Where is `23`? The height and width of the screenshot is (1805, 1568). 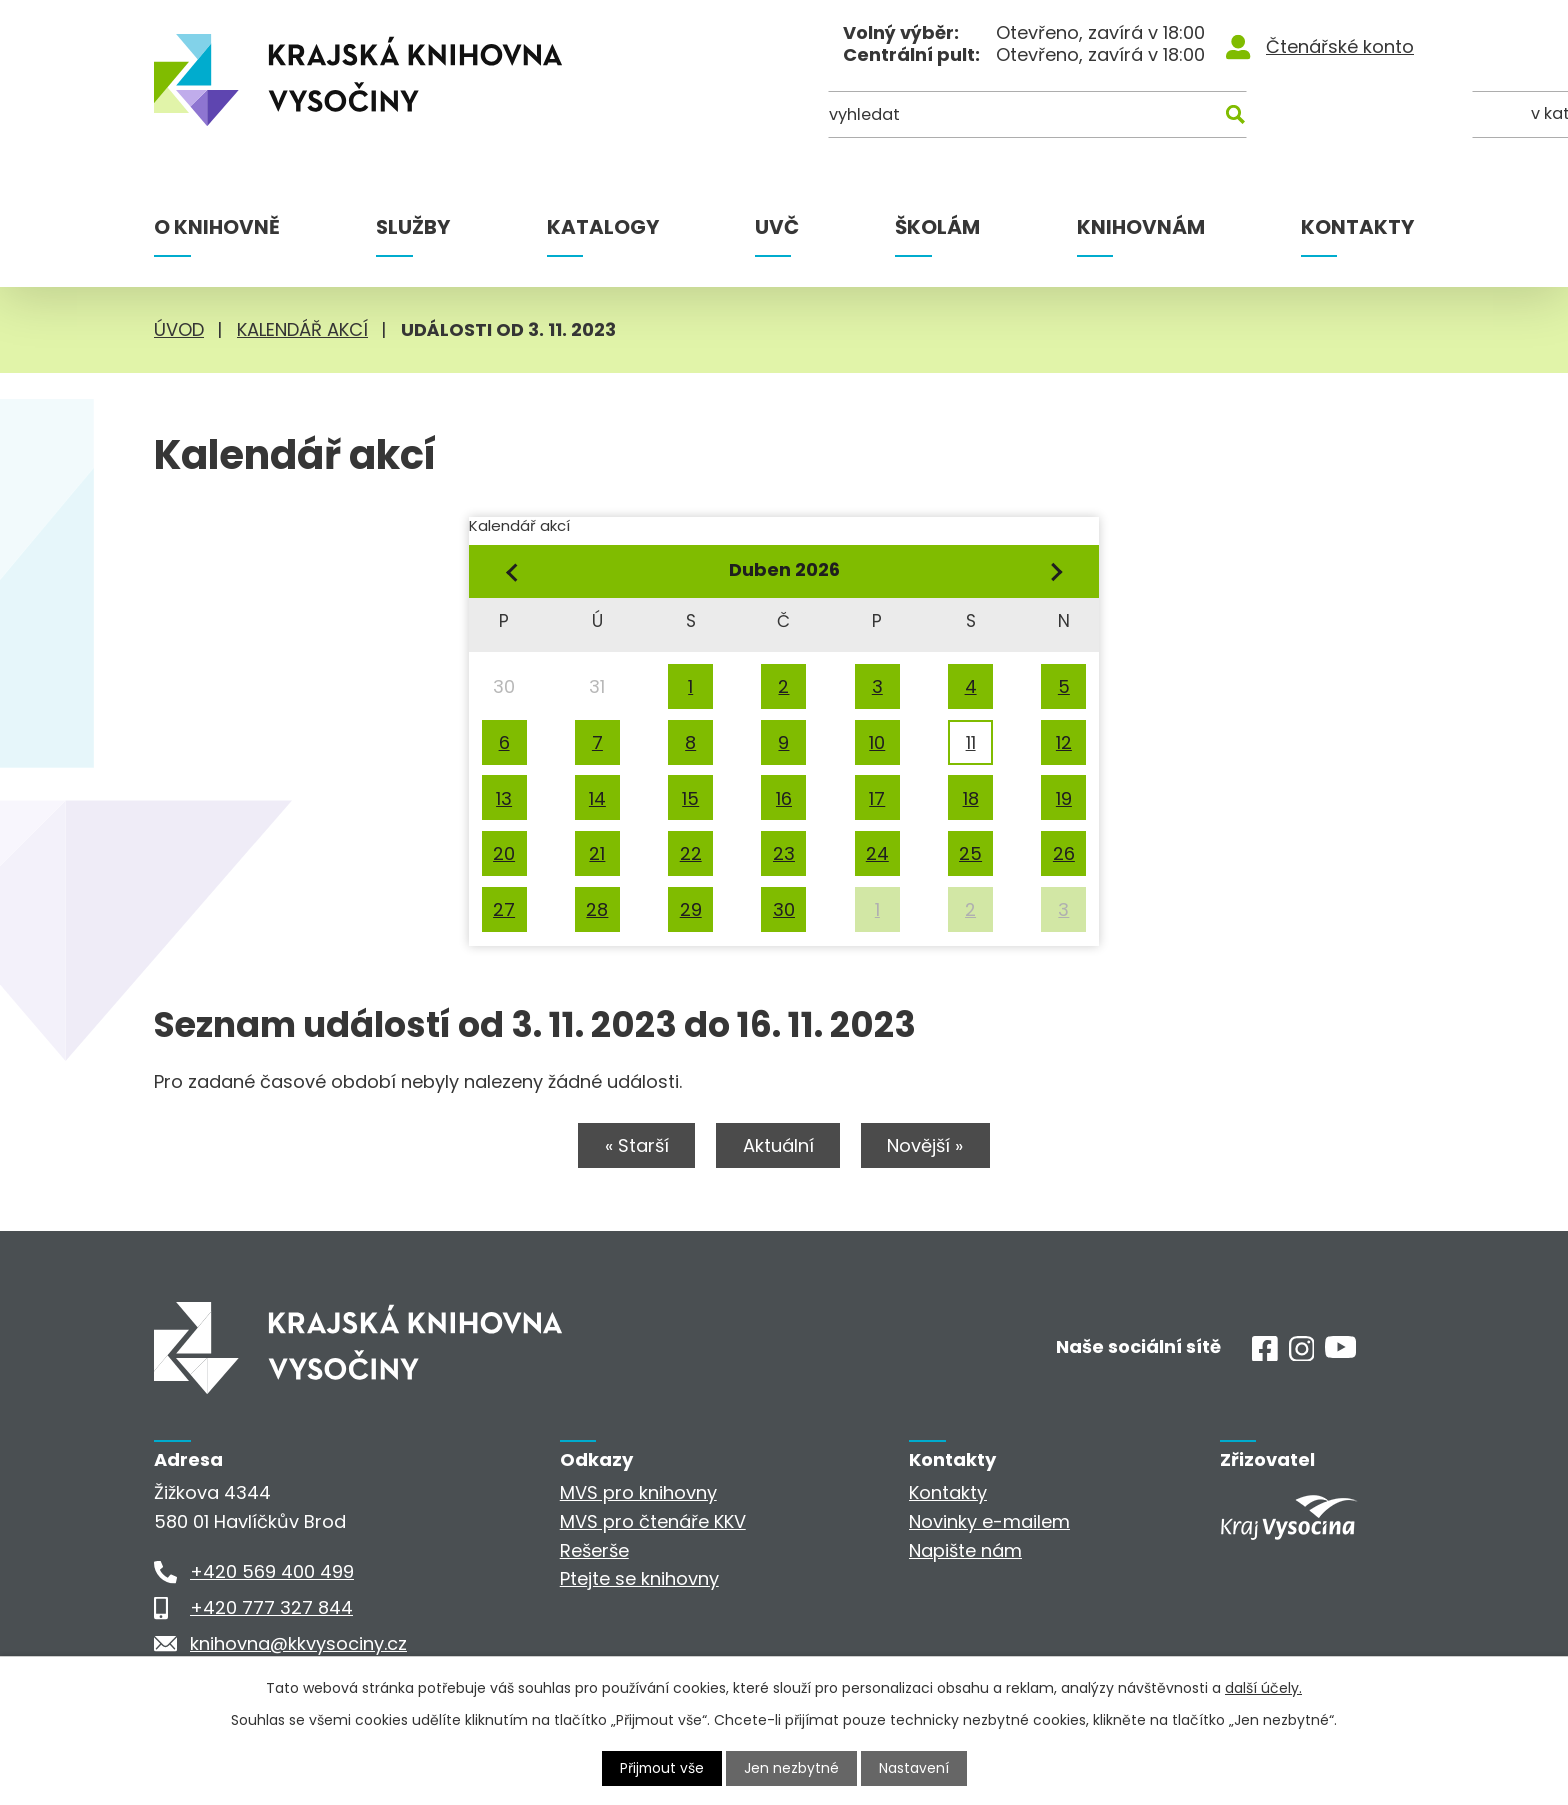
23 is located at coordinates (784, 853).